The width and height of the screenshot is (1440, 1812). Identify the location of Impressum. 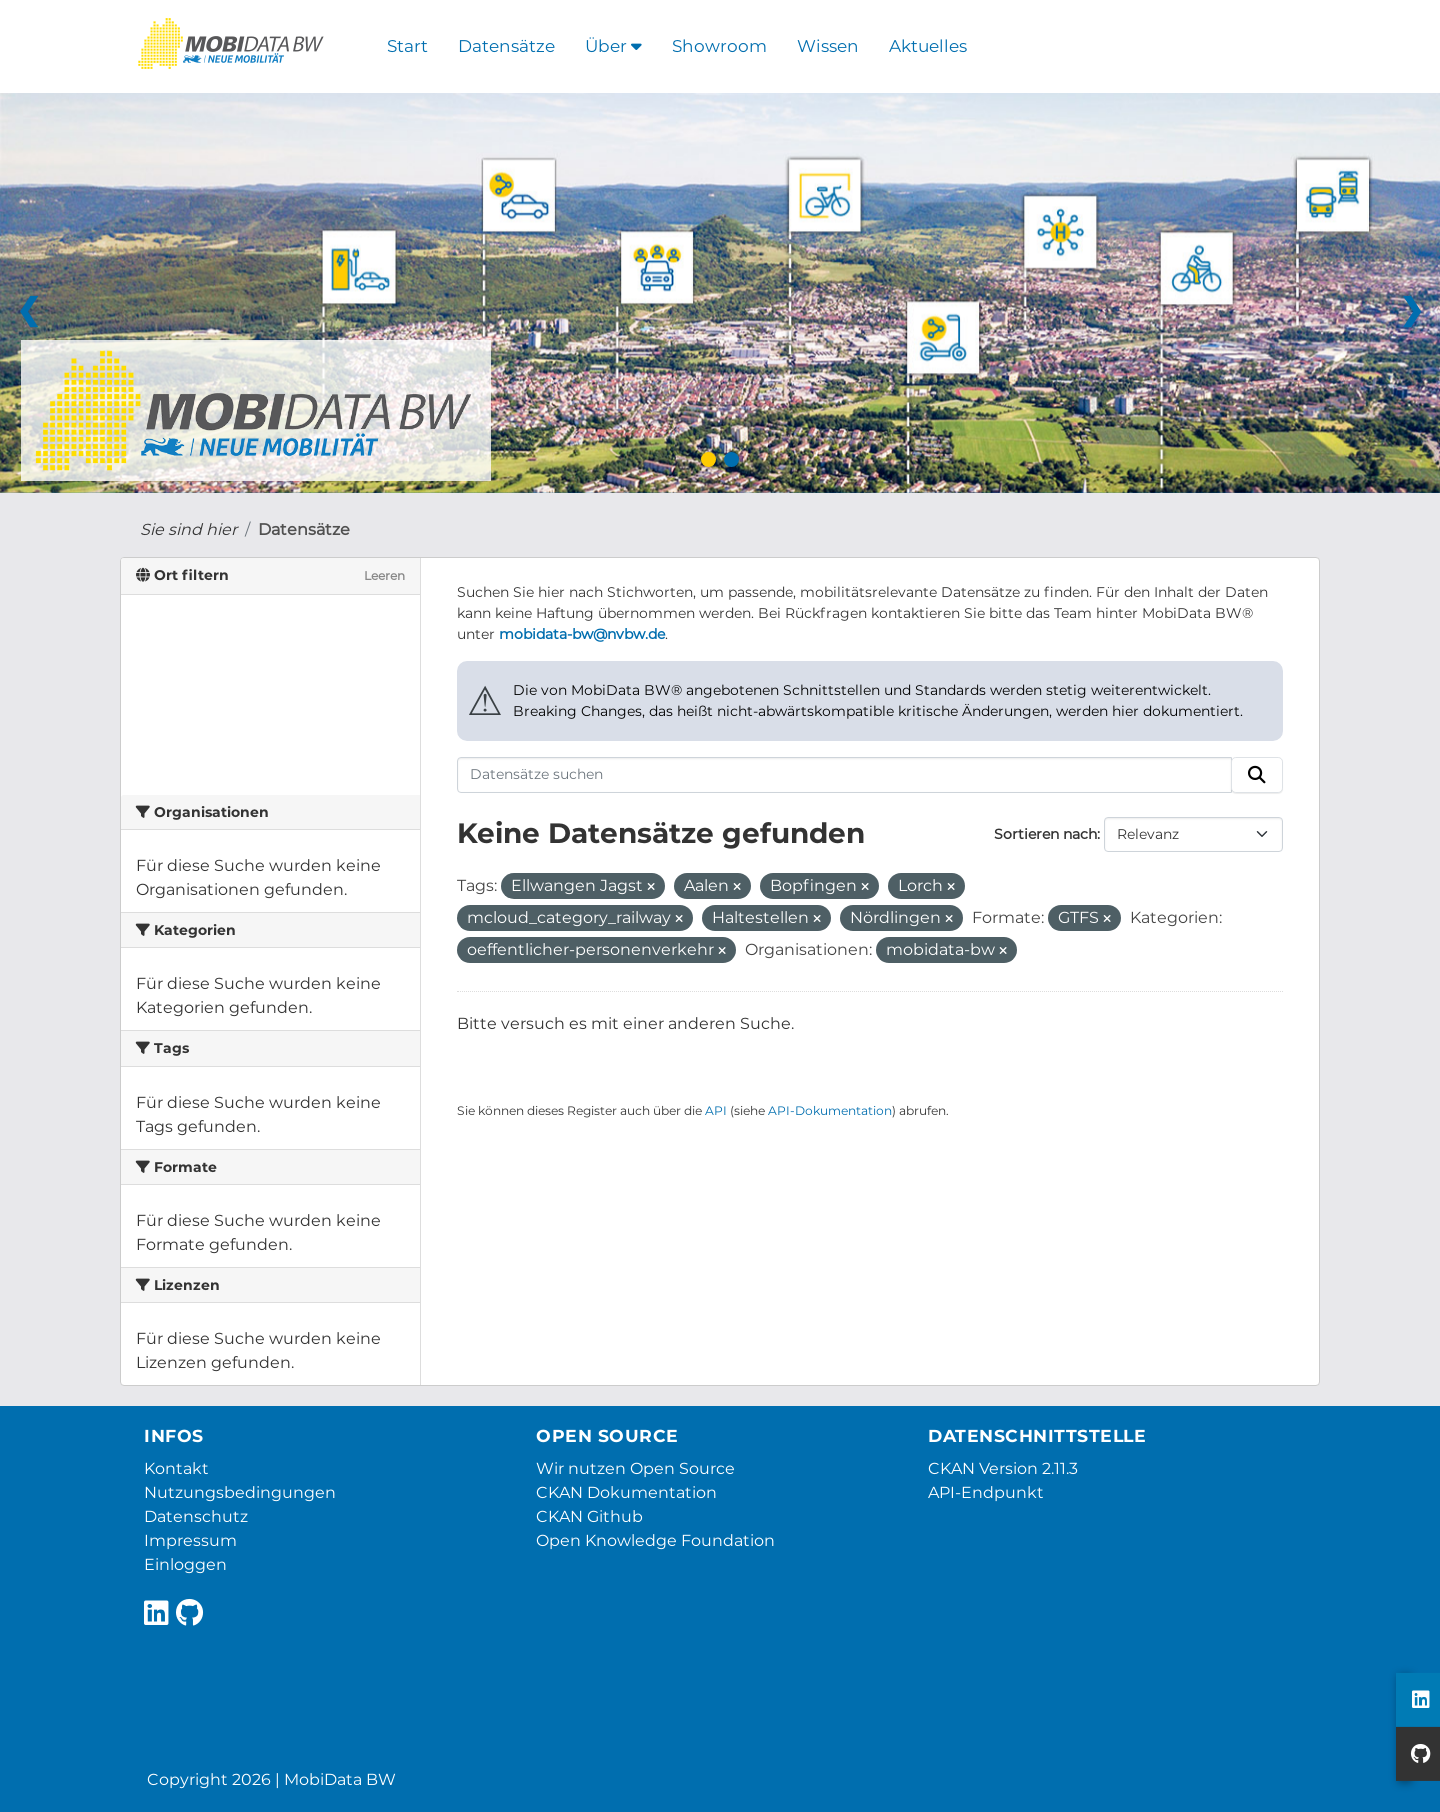
(190, 1540).